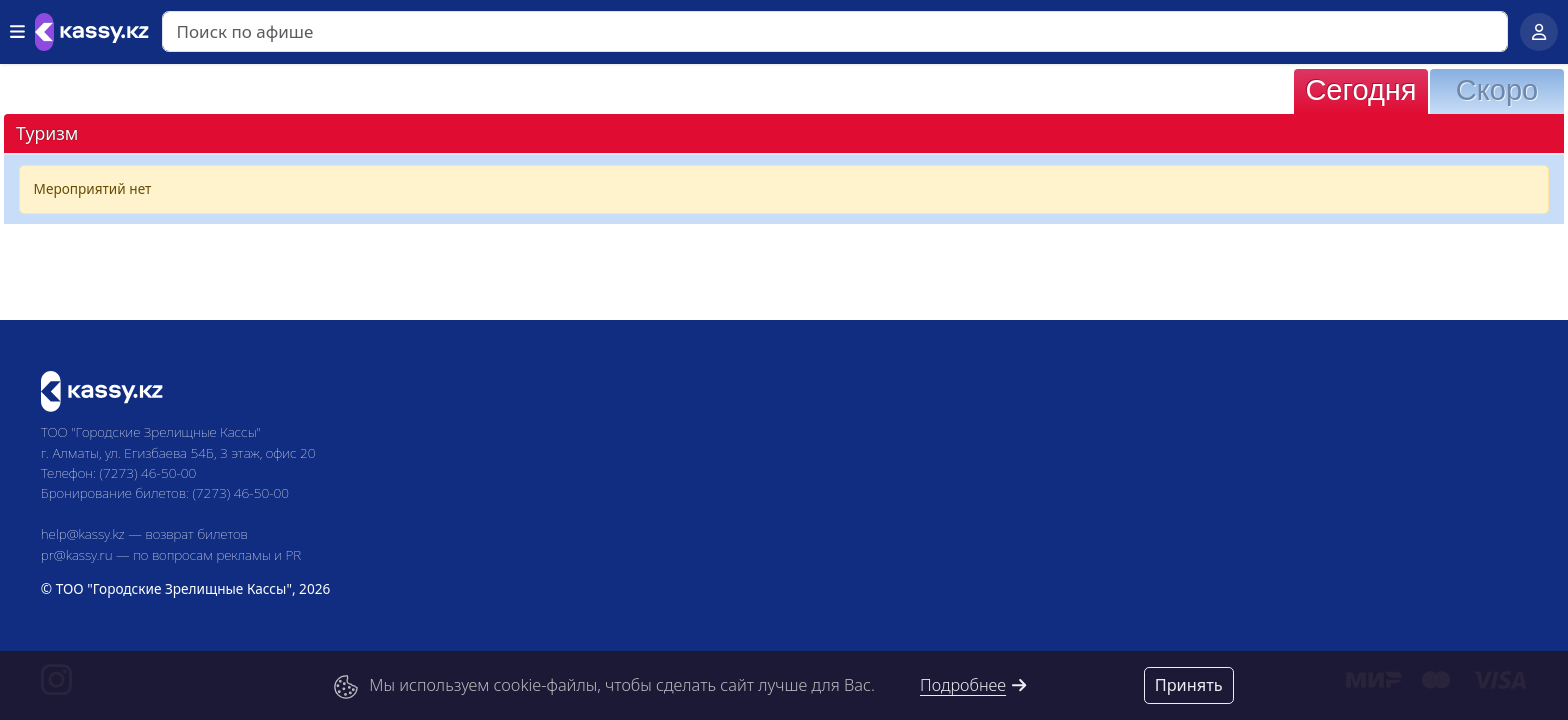  What do you see at coordinates (77, 554) in the screenshot?
I see `pr@kassy.ru` at bounding box center [77, 554].